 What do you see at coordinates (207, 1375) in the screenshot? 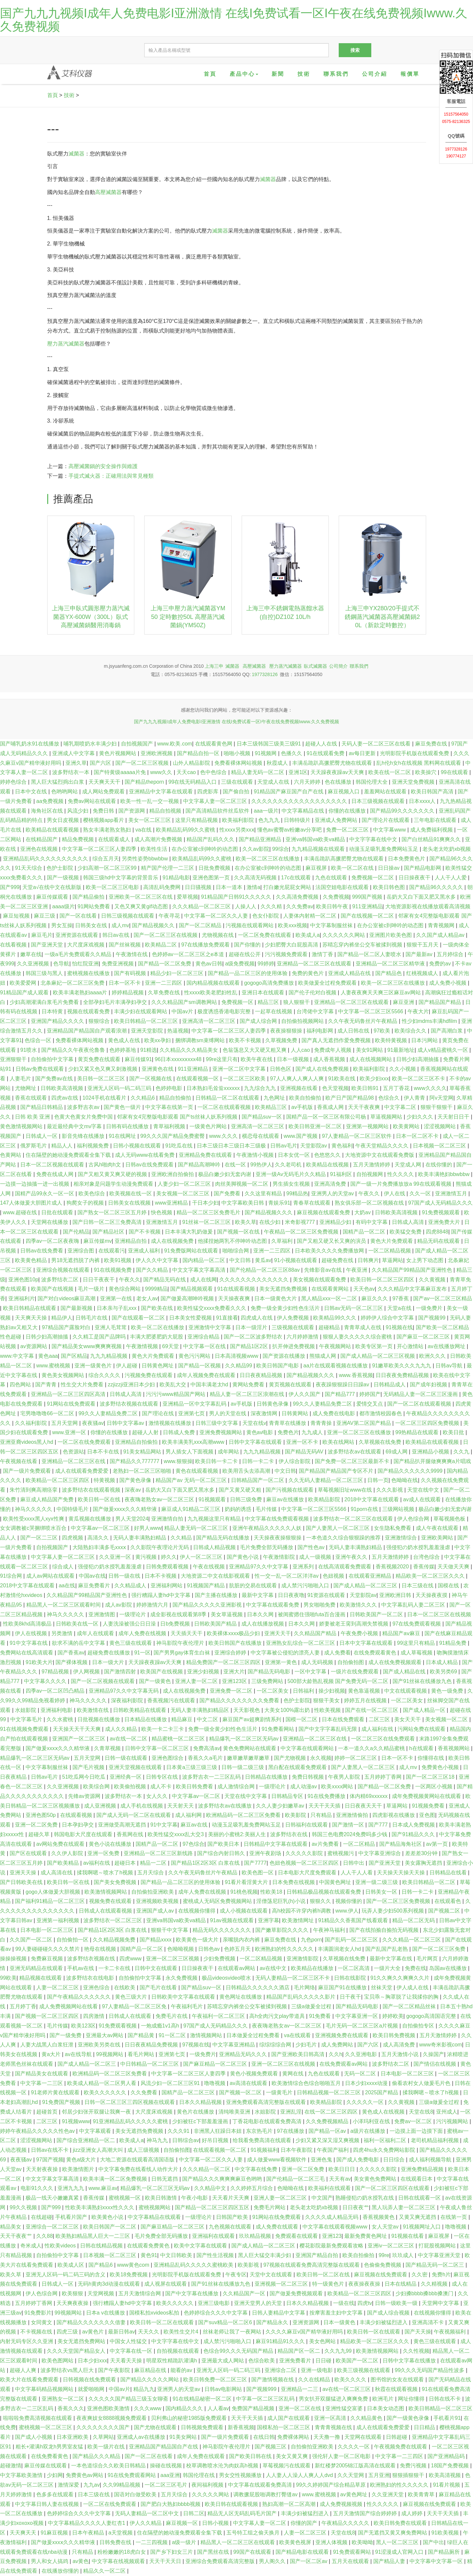
I see `成年人视频免费在线观看` at bounding box center [207, 1375].